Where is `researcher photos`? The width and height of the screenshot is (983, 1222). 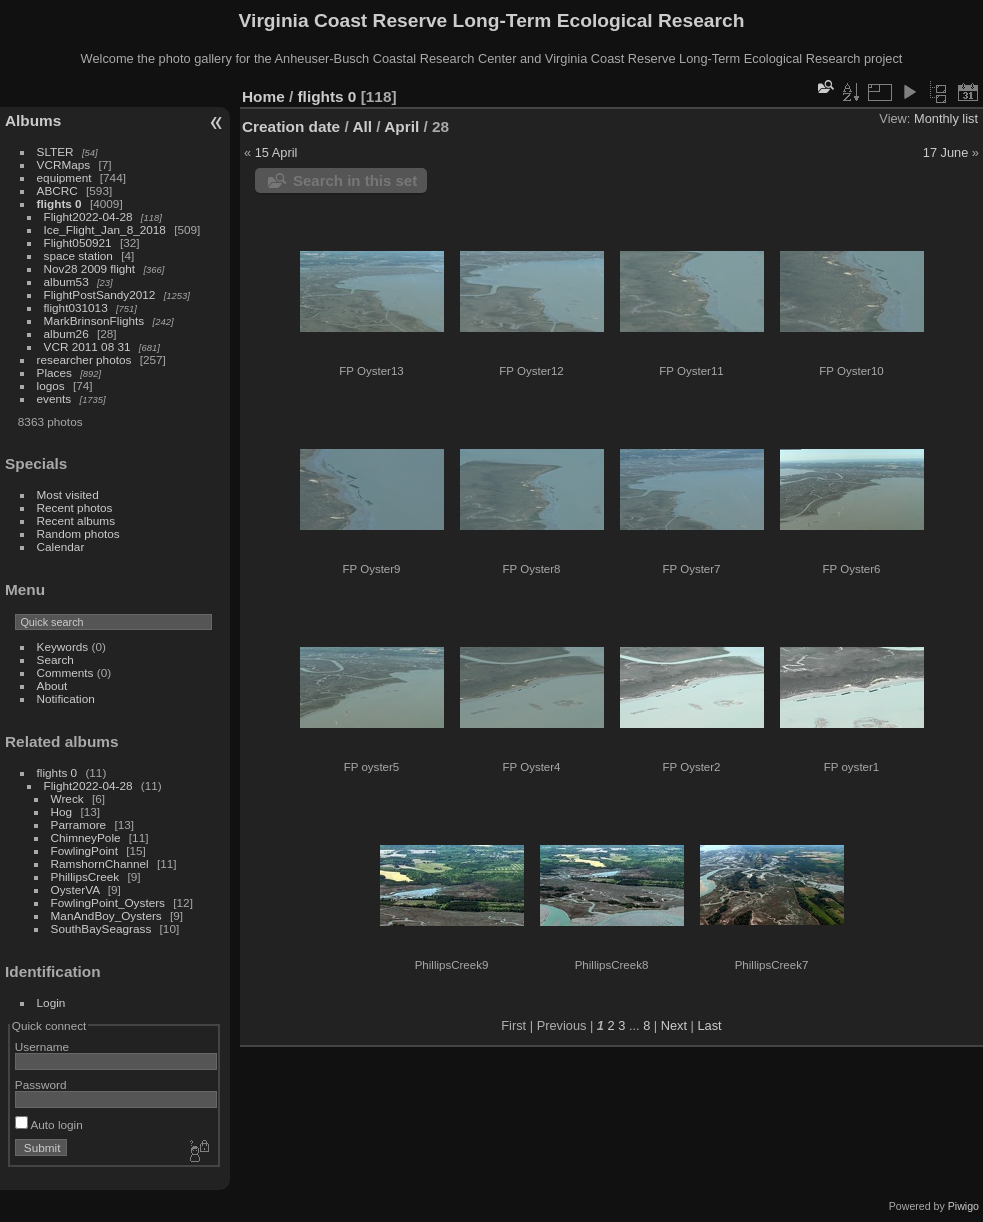
researcher photos is located at coordinates (84, 359).